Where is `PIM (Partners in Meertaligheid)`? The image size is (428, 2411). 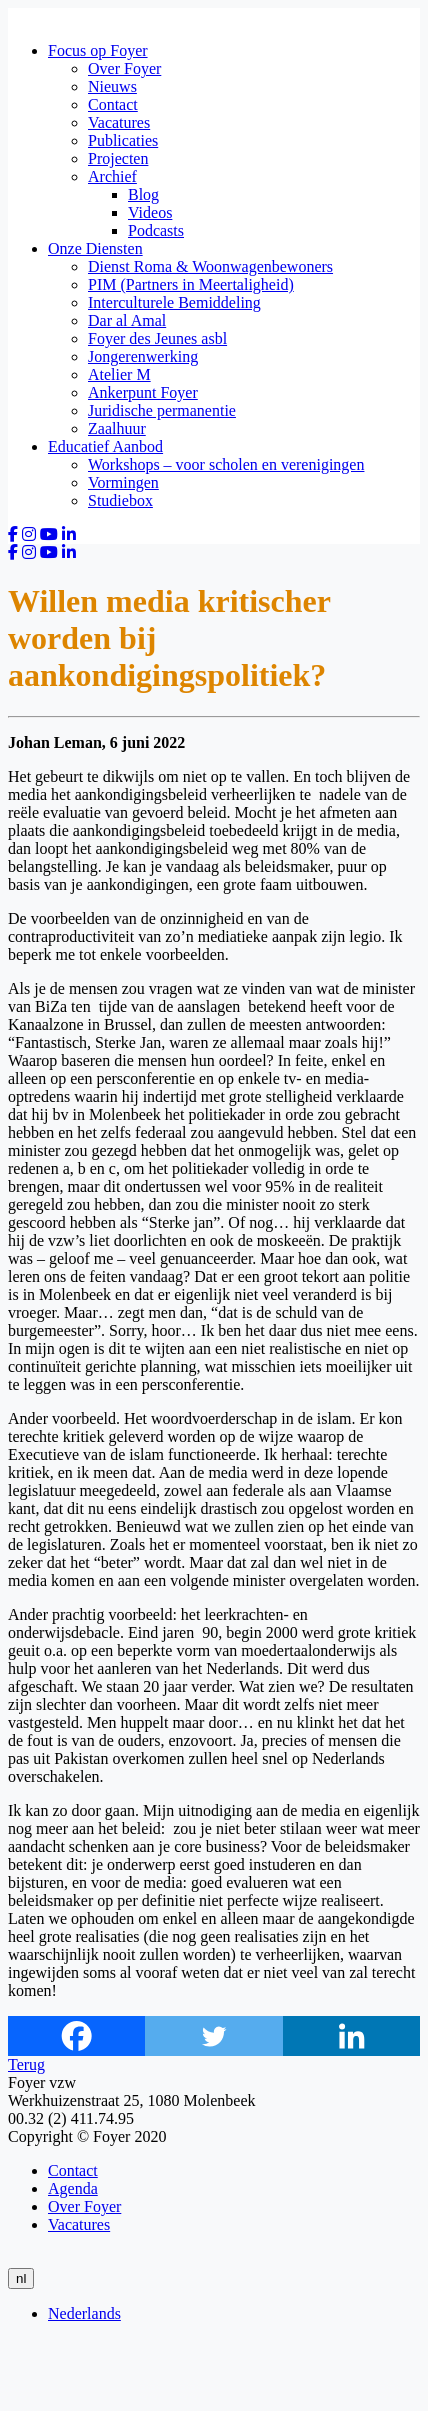
PIM (Partners in Meertaligheid) is located at coordinates (191, 284).